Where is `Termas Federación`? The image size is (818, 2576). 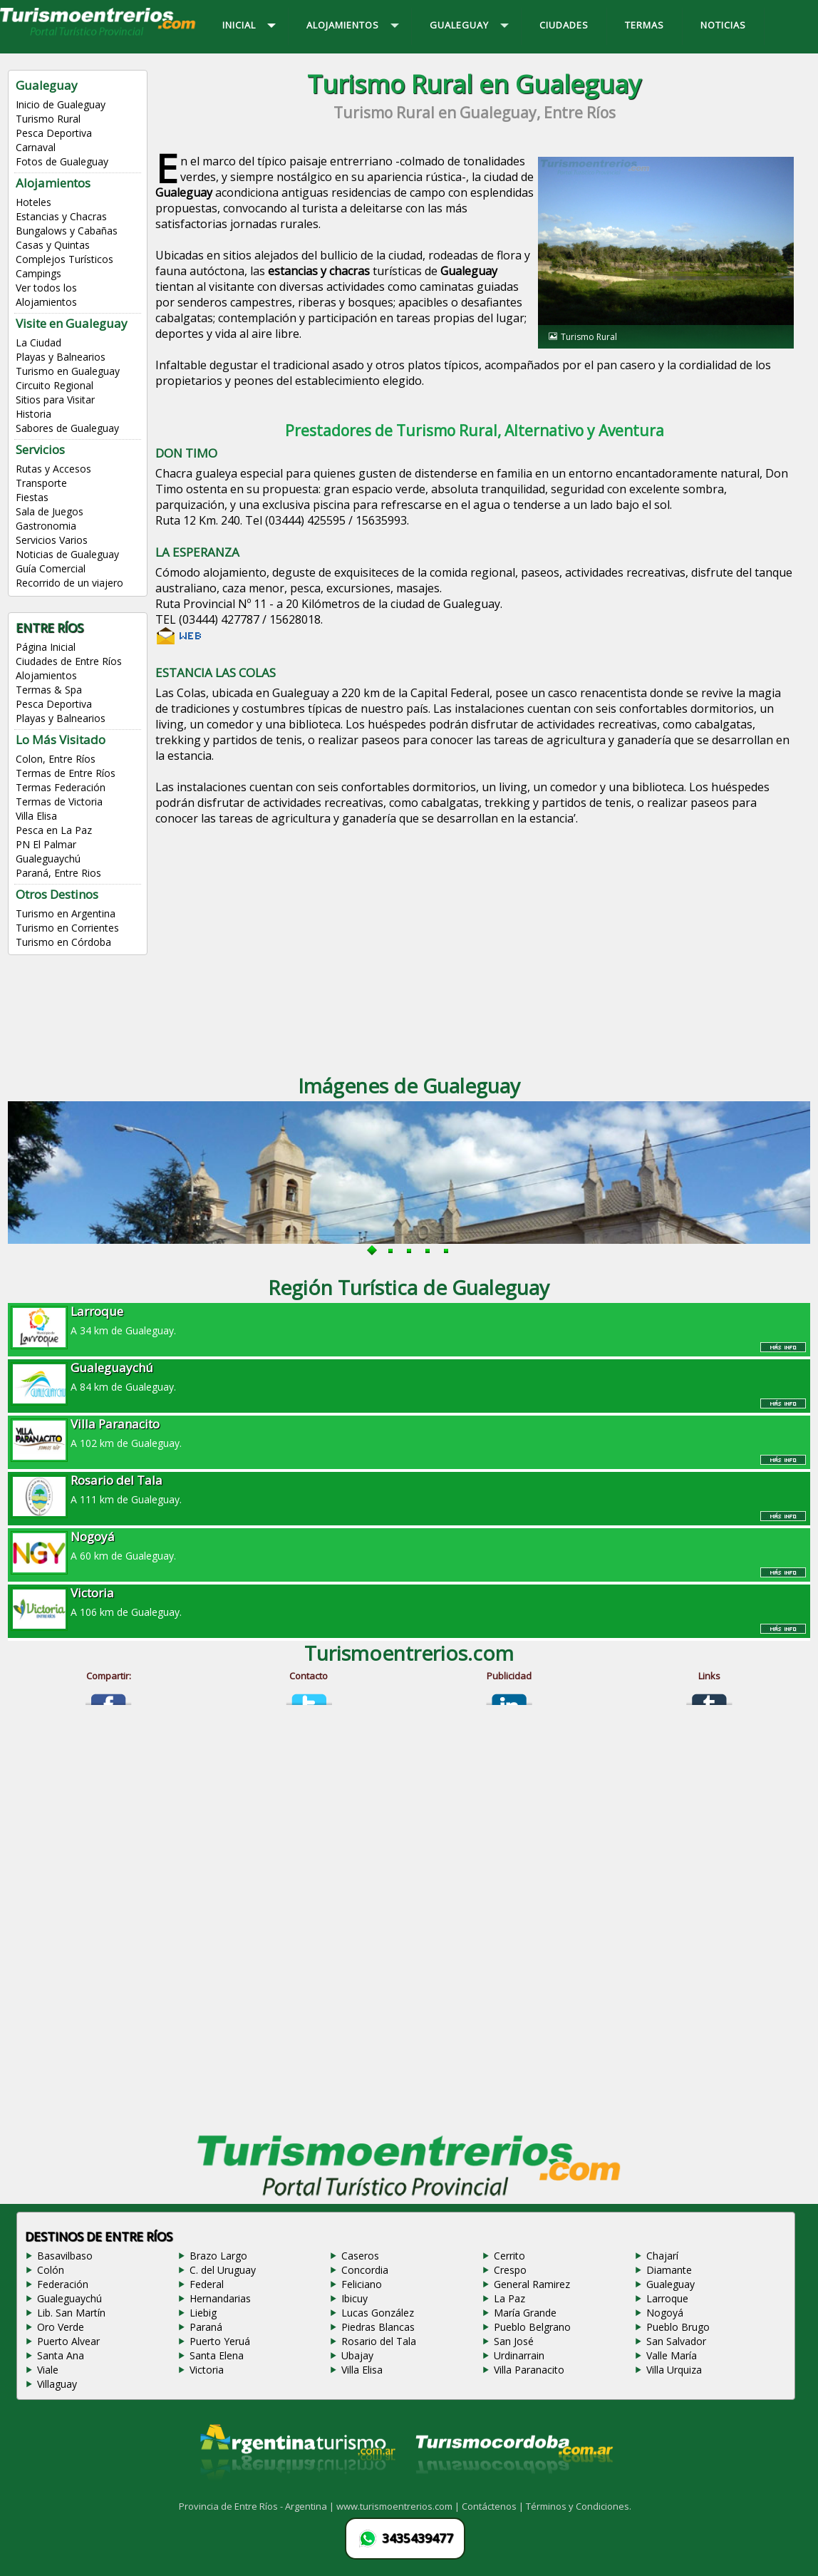
Termas Federación is located at coordinates (60, 787).